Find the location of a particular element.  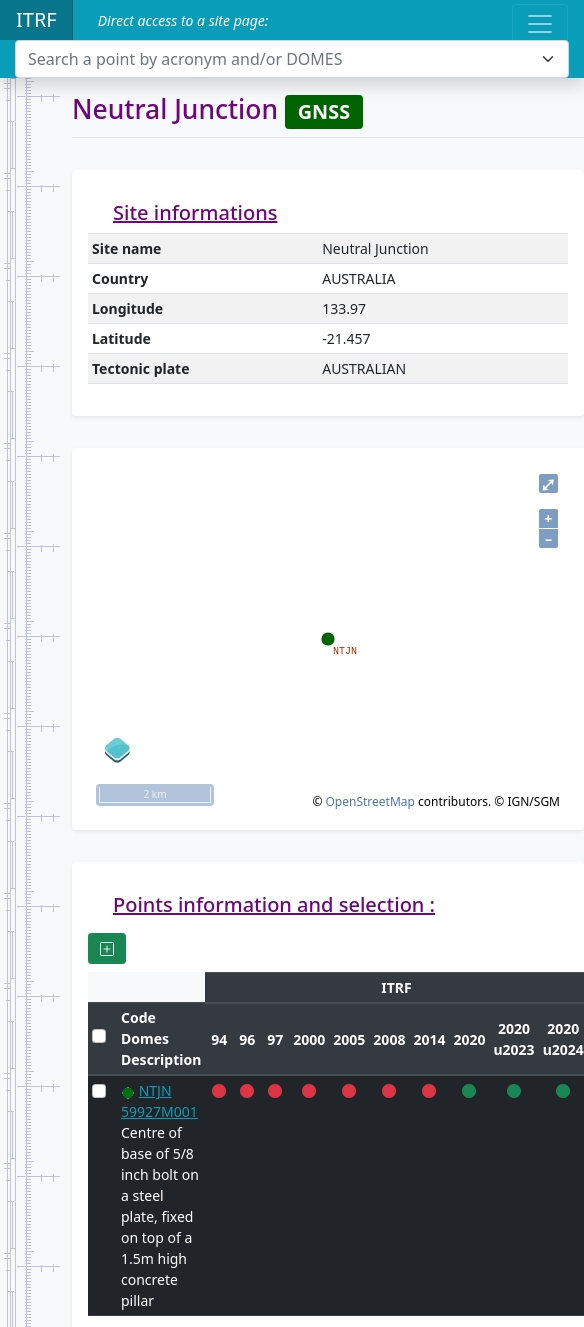

ITRF is located at coordinates (36, 19).